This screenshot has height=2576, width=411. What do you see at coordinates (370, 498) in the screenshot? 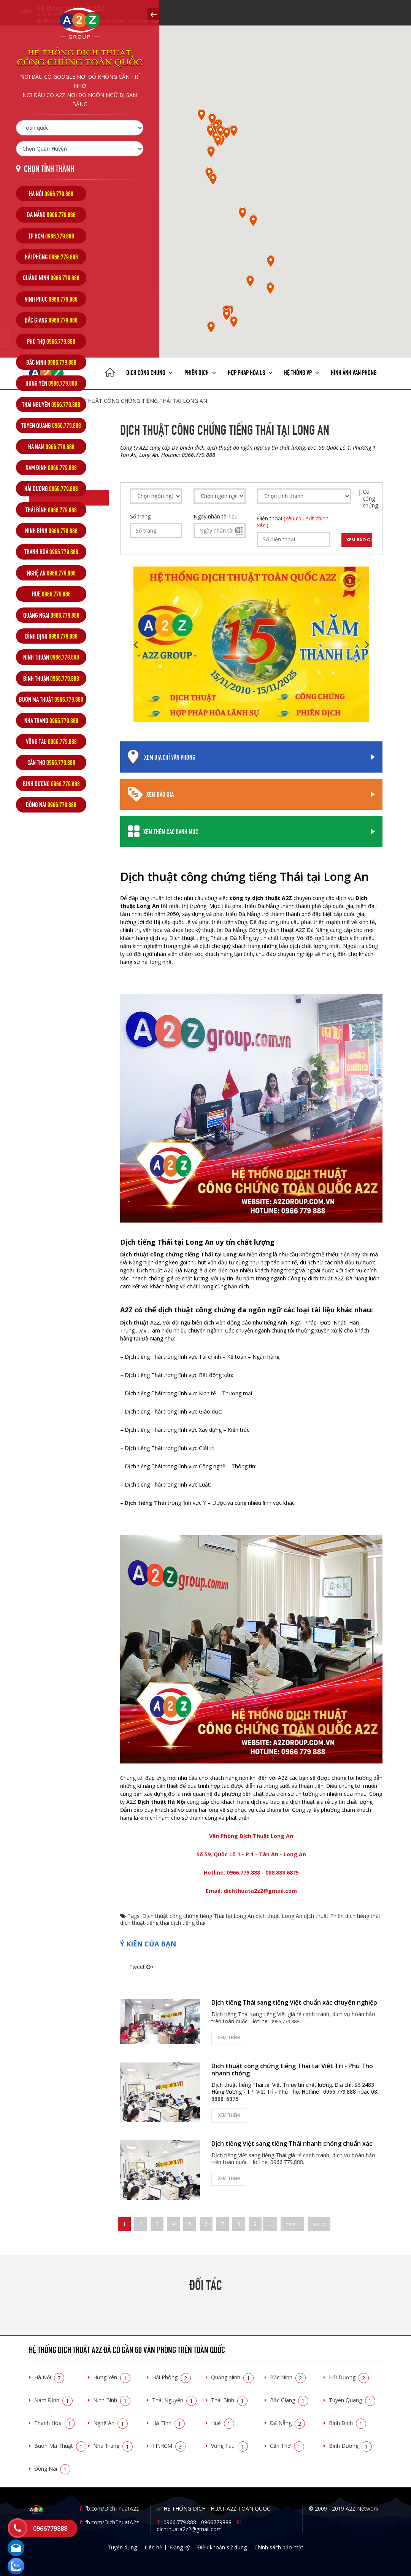
I see `Có công chứng` at bounding box center [370, 498].